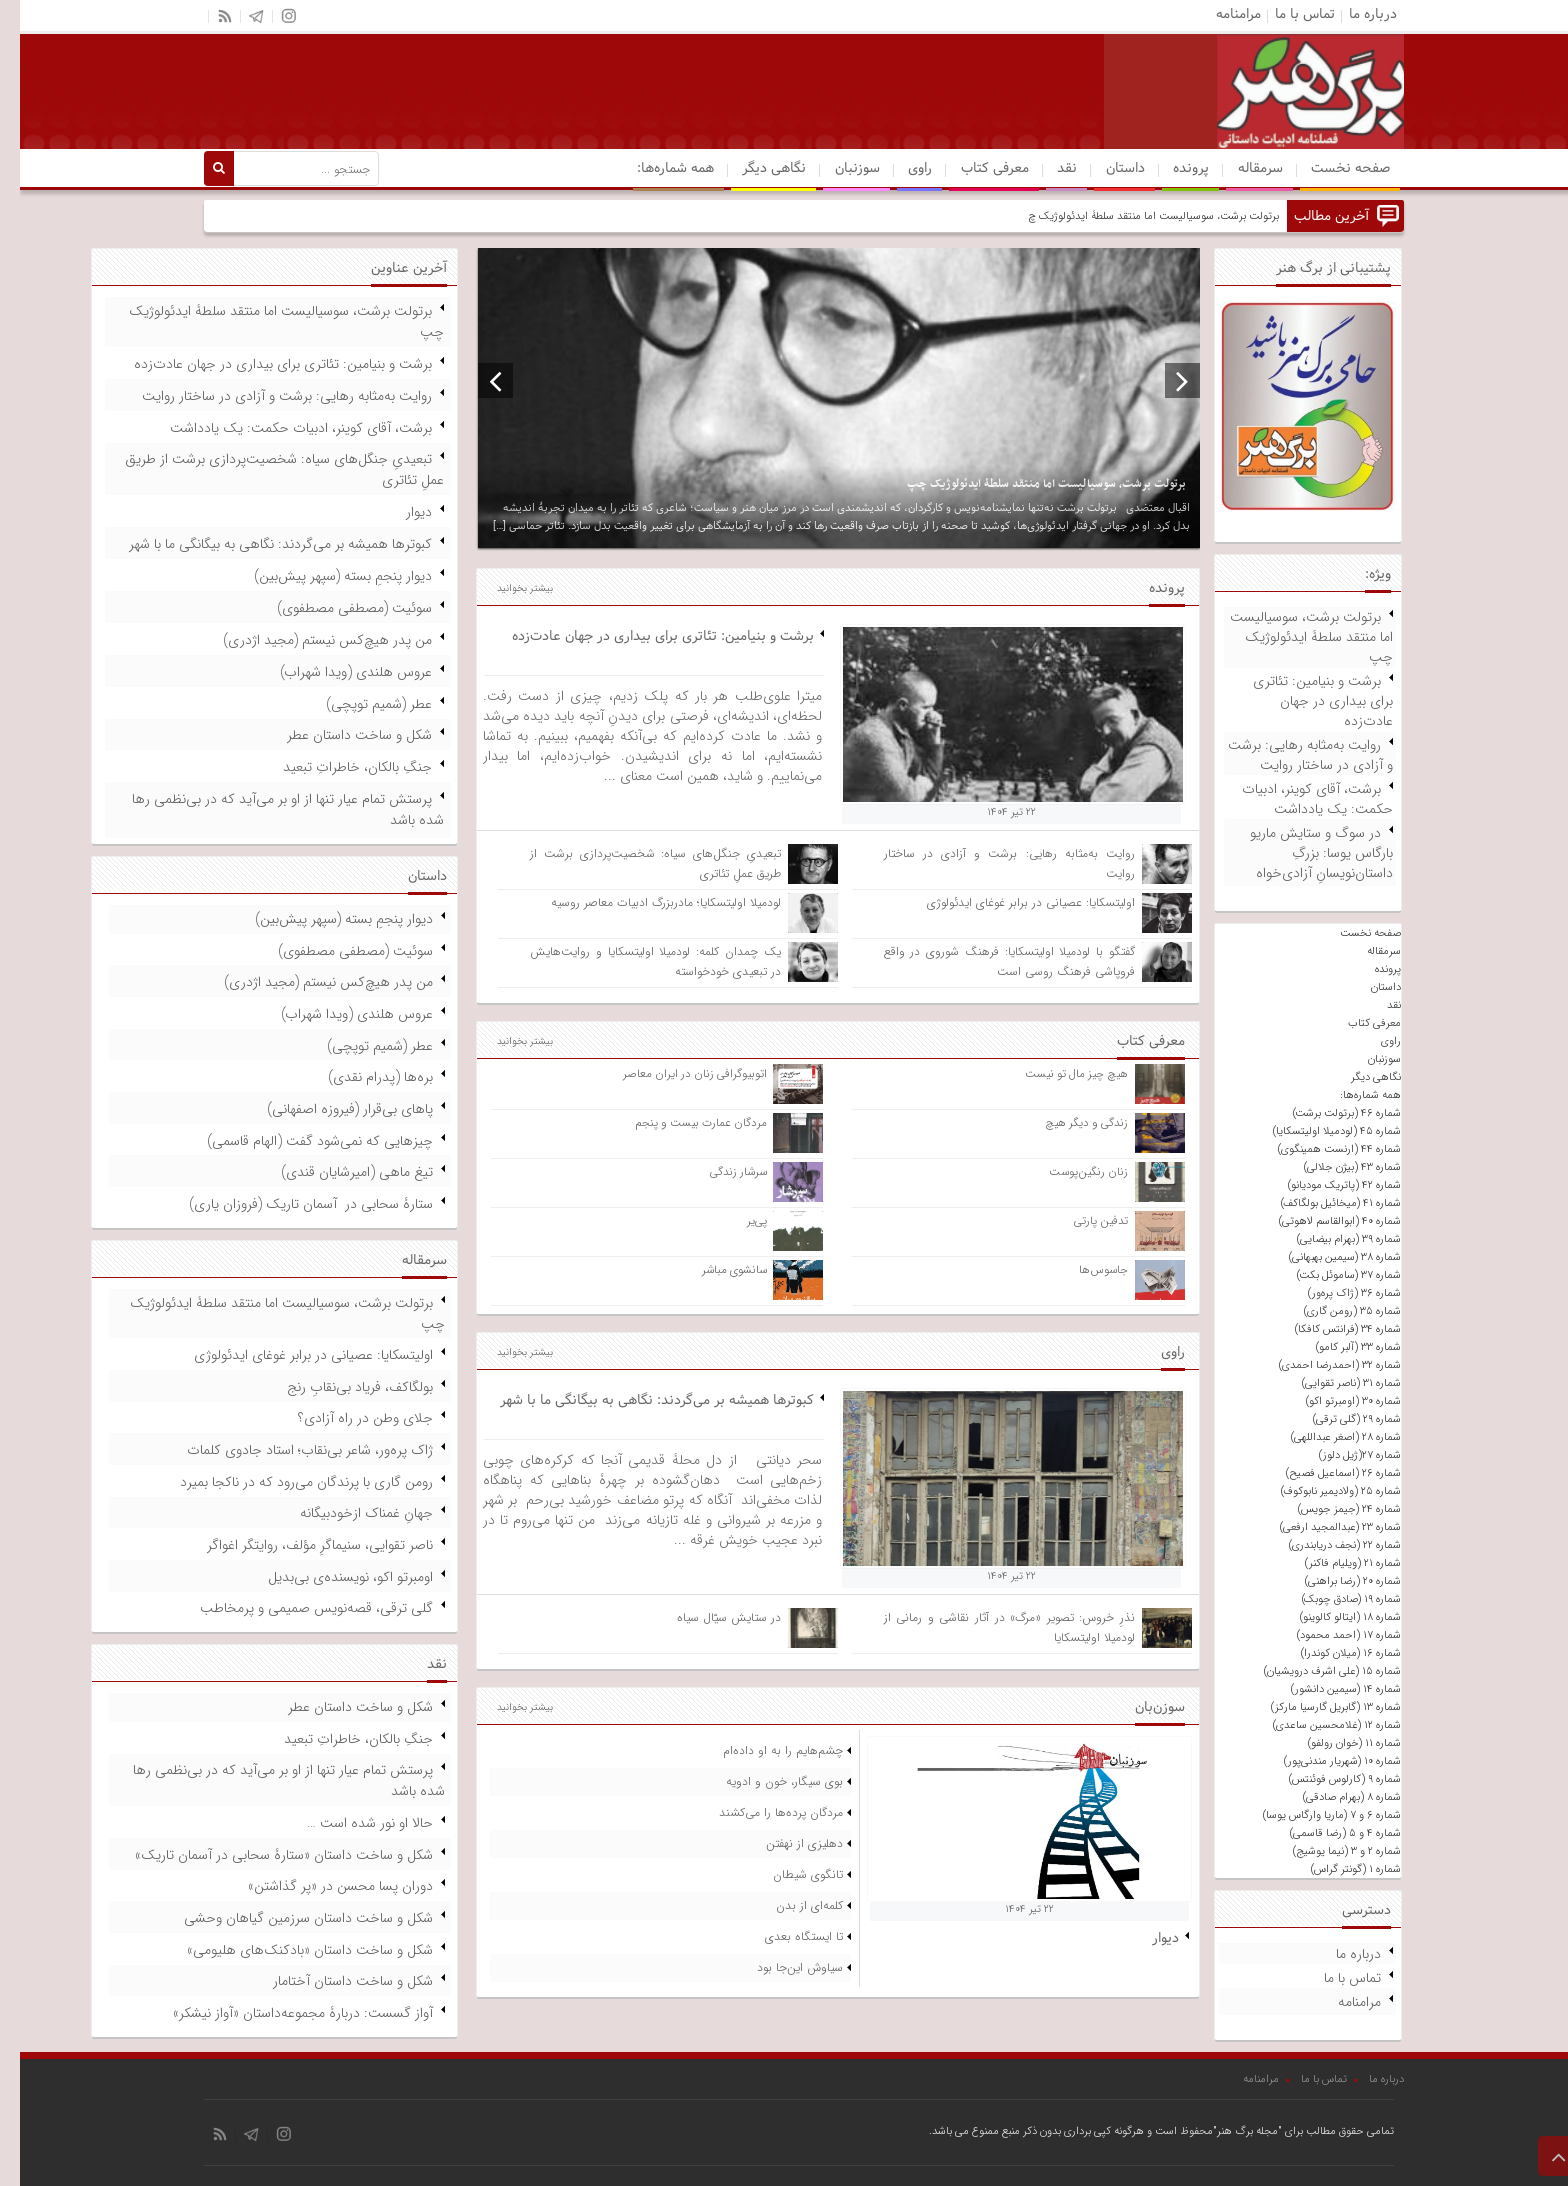 The width and height of the screenshot is (1568, 2186). Describe the element at coordinates (330, 1109) in the screenshot. I see `پاهای بی‌قرار (فیروزه اصفهانی)` at that location.